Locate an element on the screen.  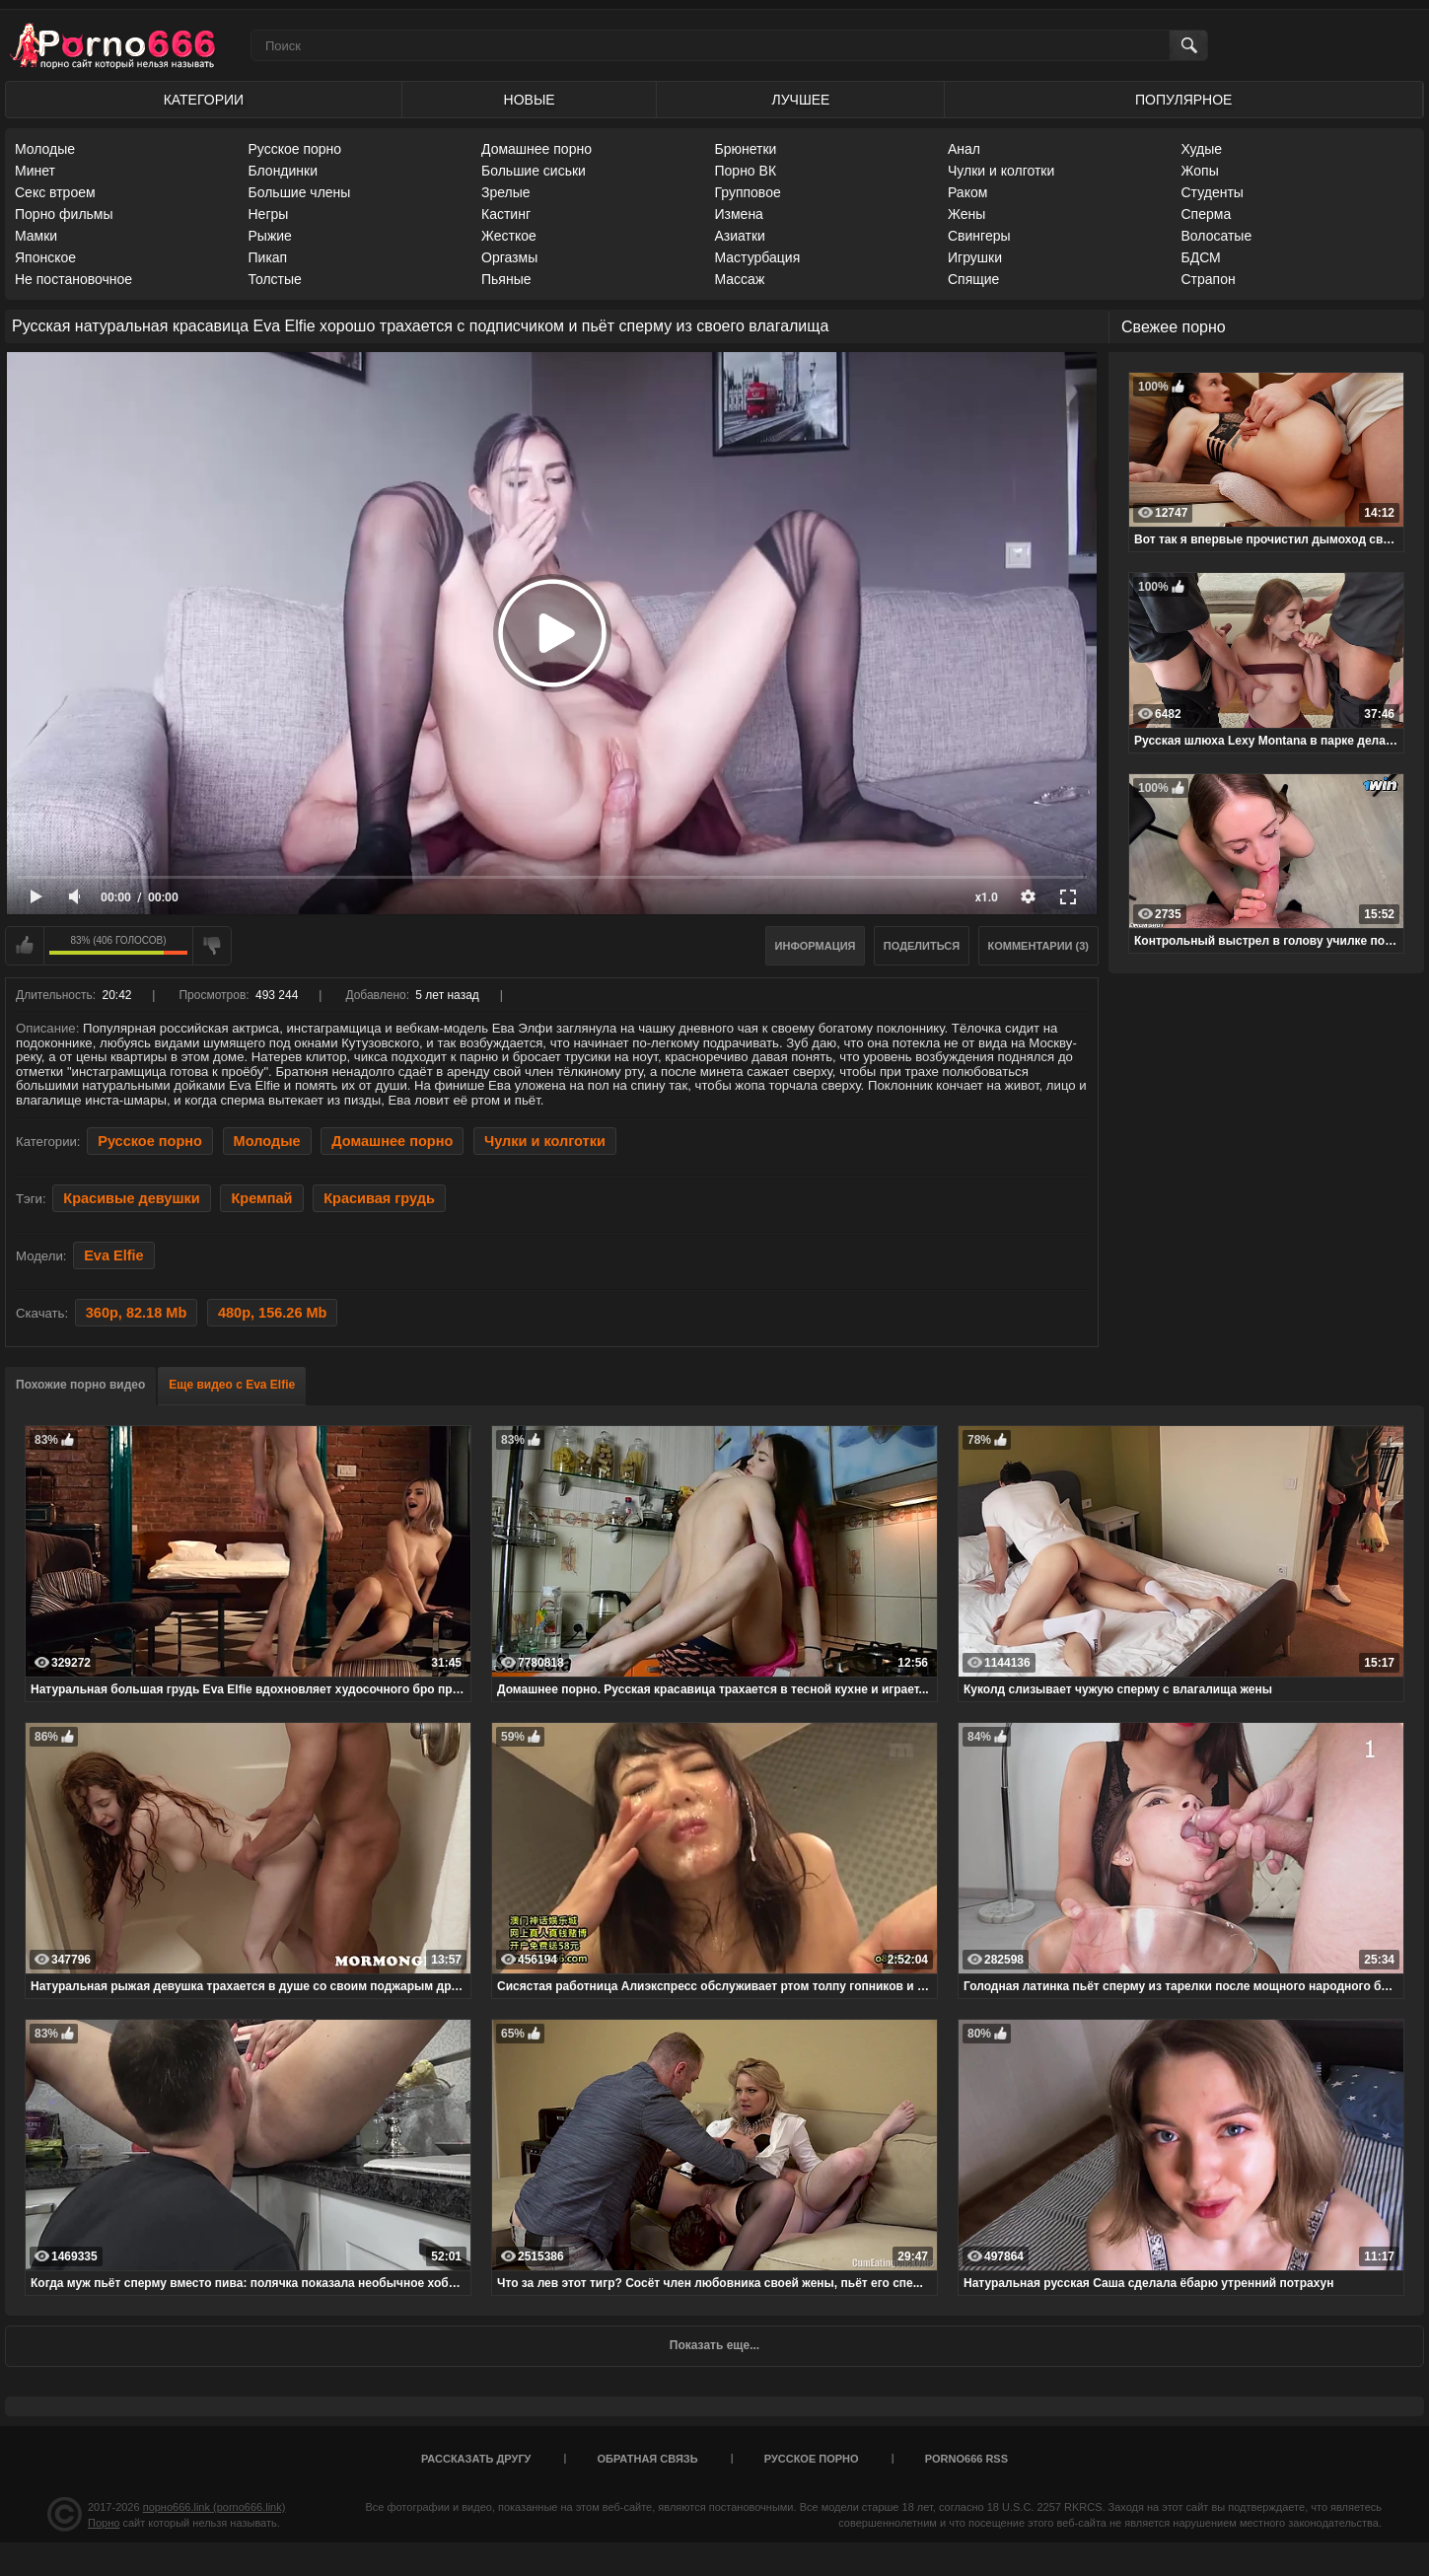
Мне не нравится is located at coordinates (212, 946).